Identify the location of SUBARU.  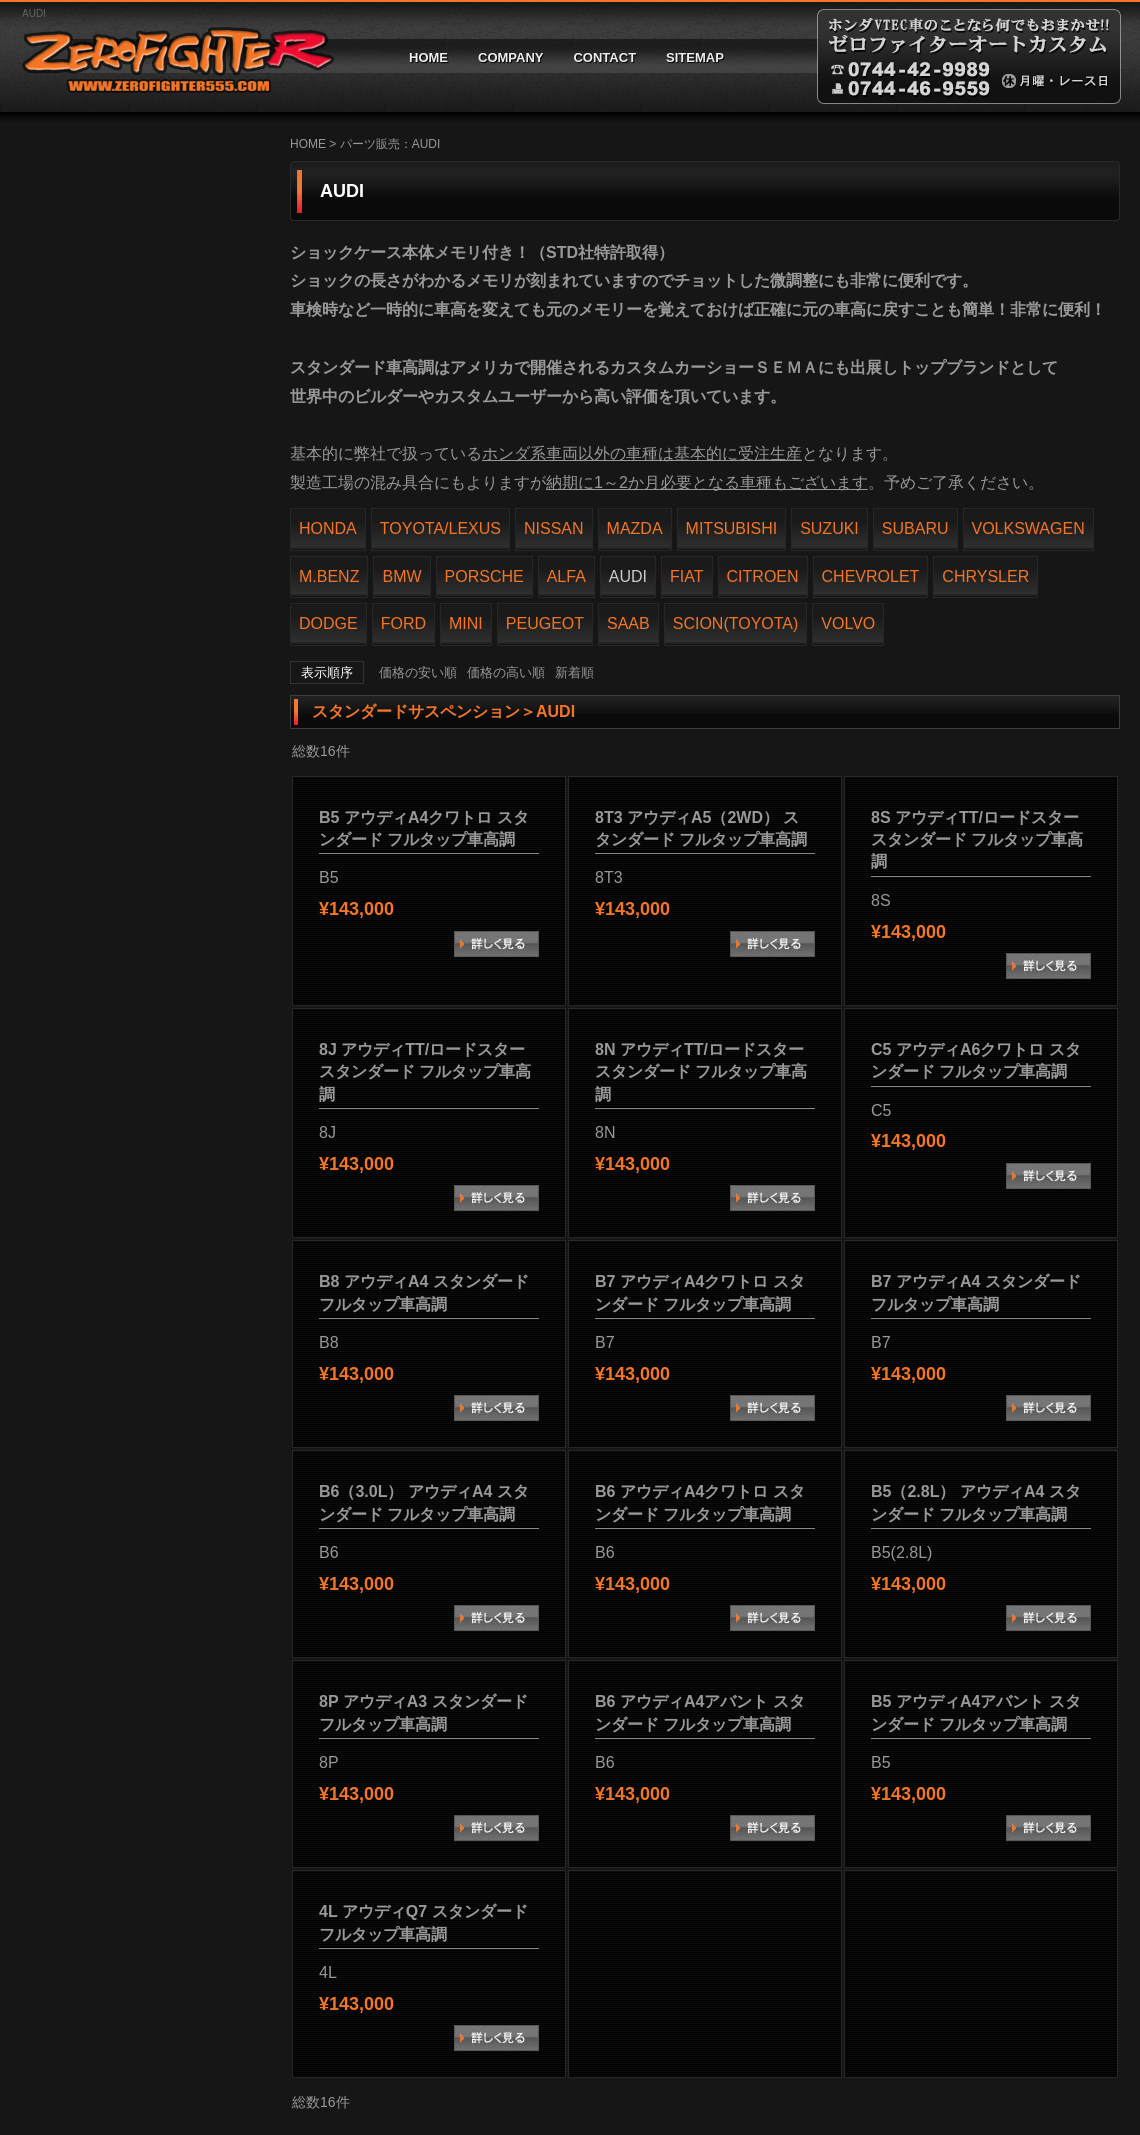
(915, 528).